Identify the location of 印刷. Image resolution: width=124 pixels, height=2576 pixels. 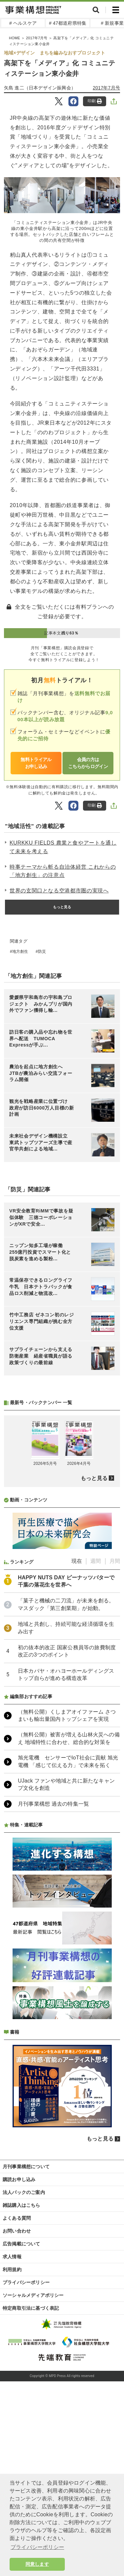
(95, 101).